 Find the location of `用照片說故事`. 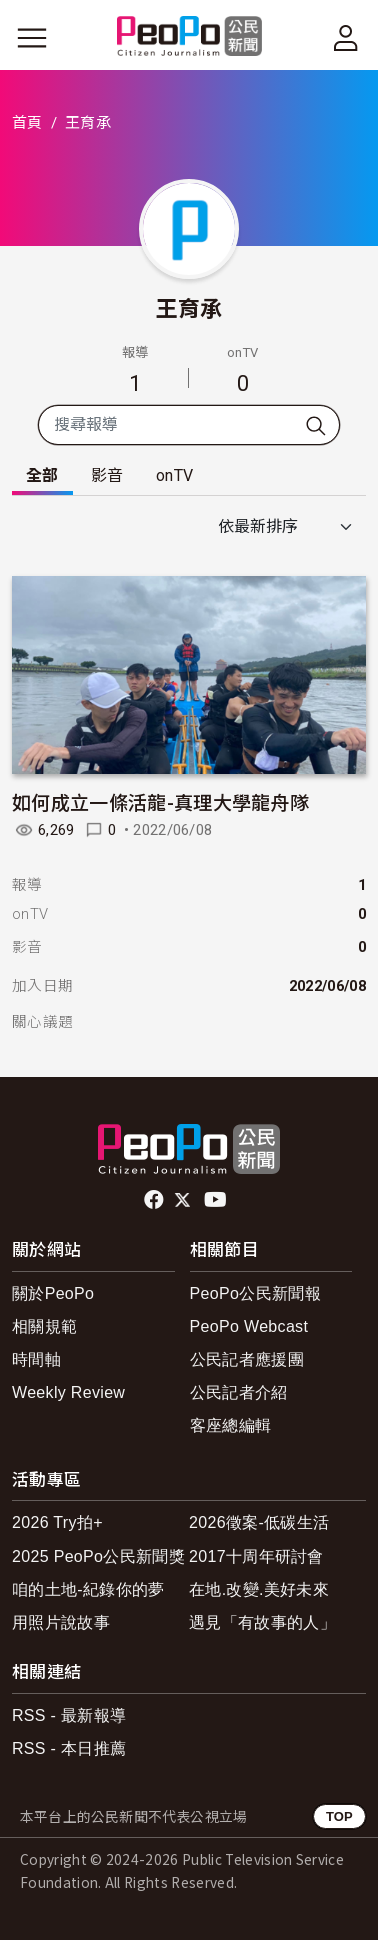

用照片說故事 is located at coordinates (61, 1622).